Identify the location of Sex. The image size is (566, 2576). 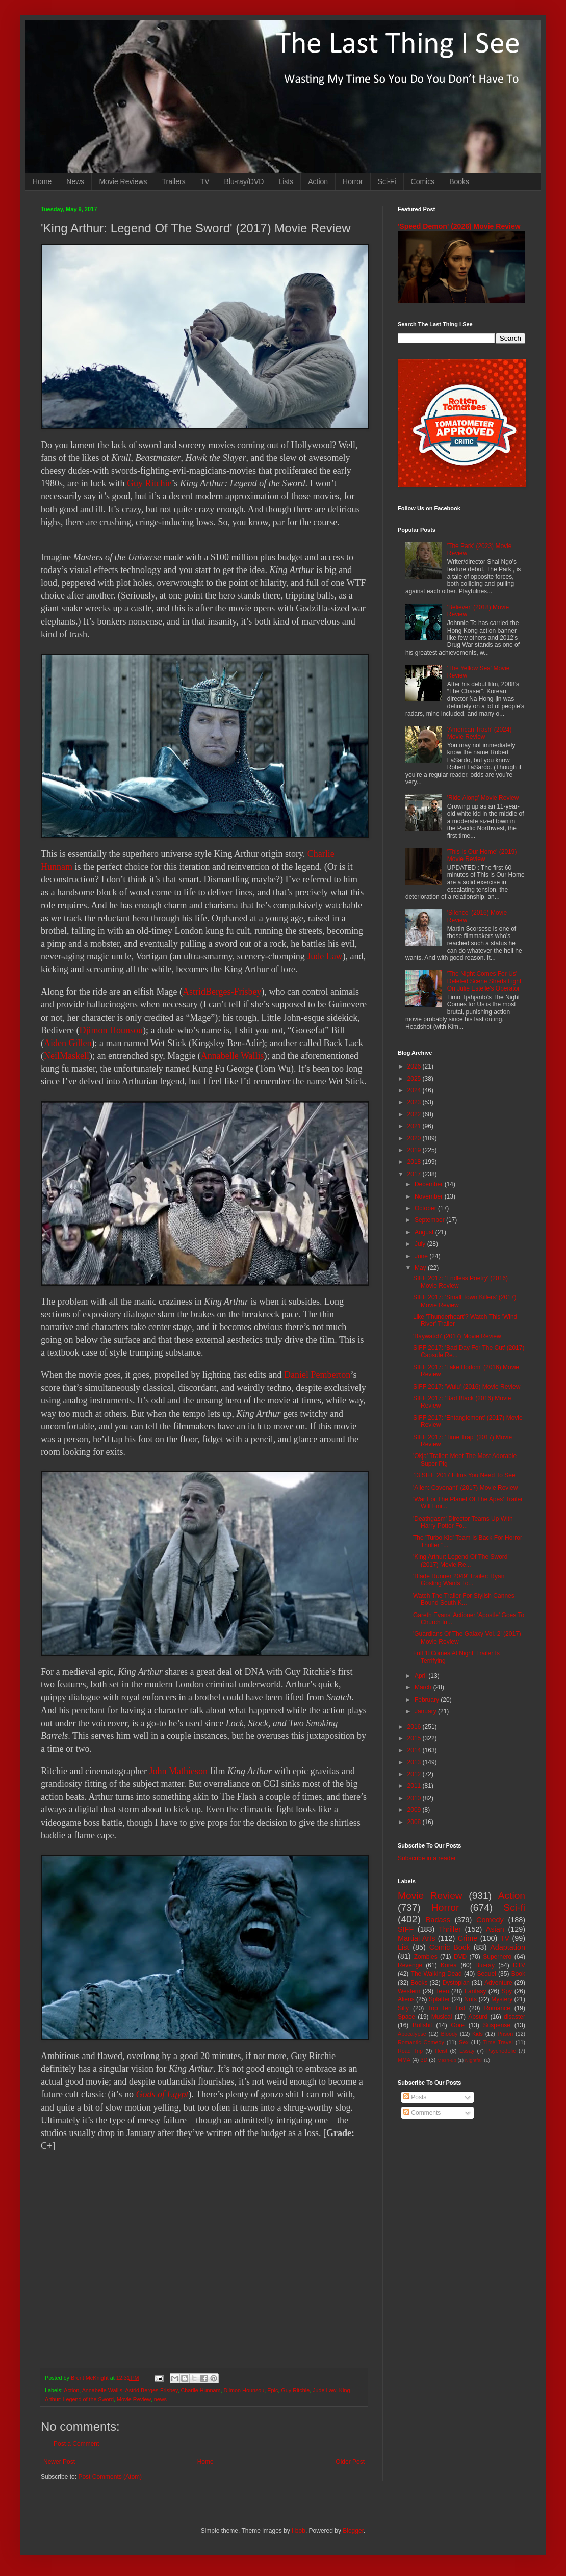
(464, 2042).